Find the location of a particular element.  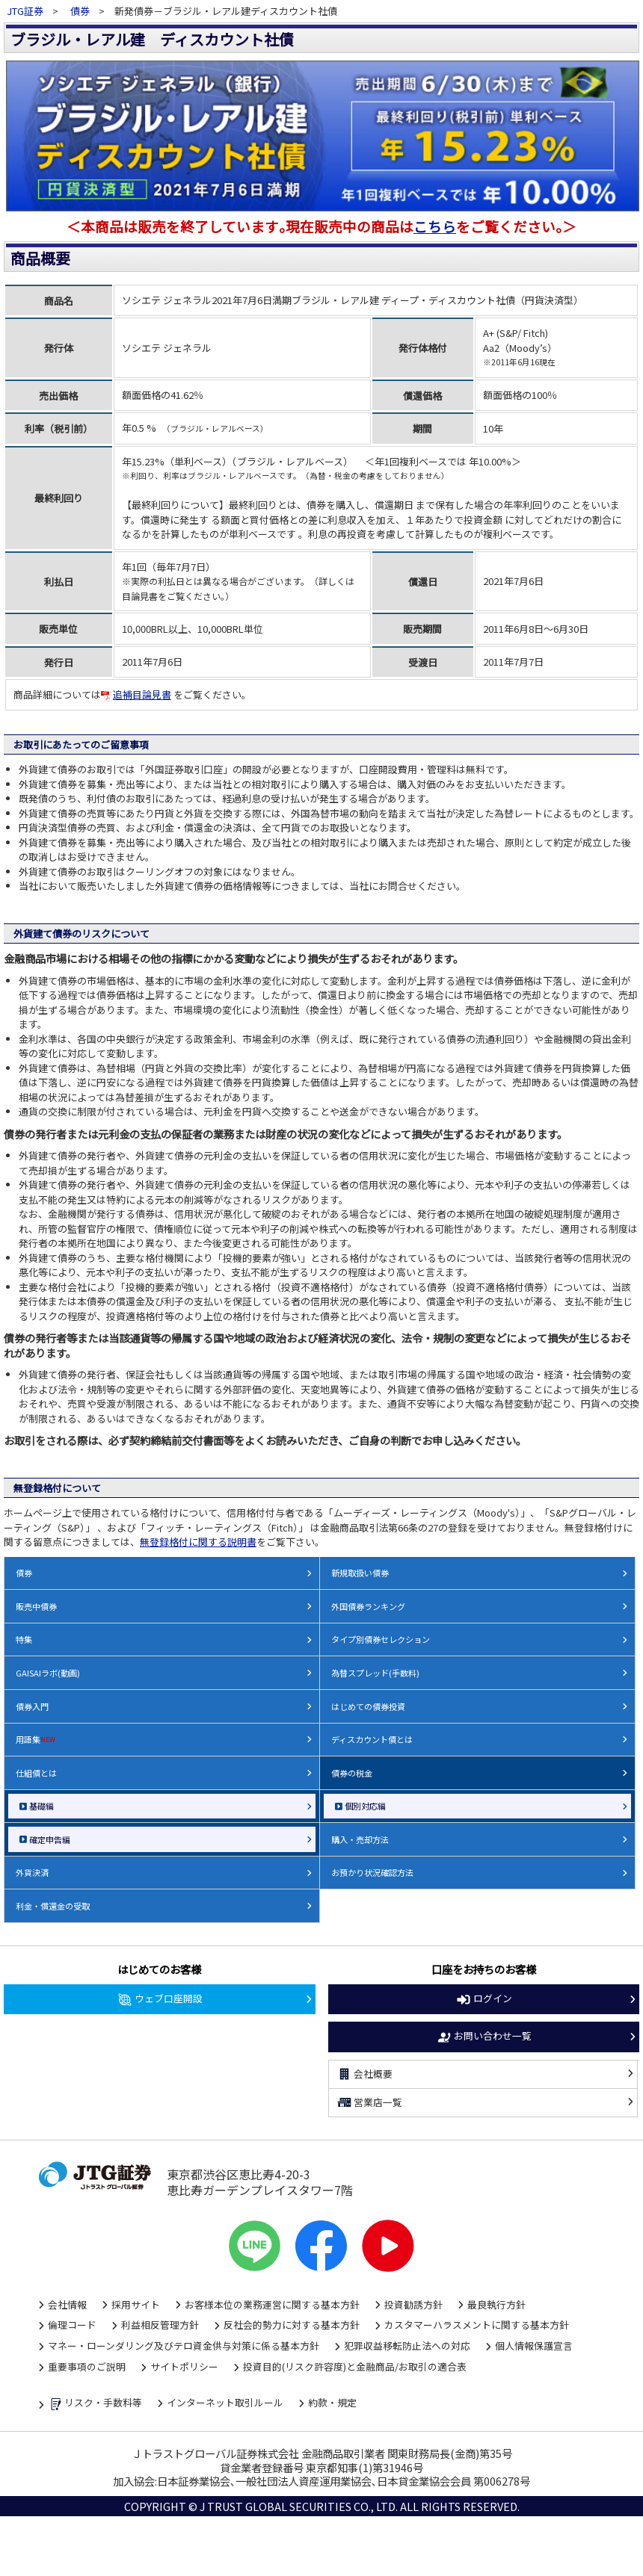

債券の税金 is located at coordinates (351, 1773).